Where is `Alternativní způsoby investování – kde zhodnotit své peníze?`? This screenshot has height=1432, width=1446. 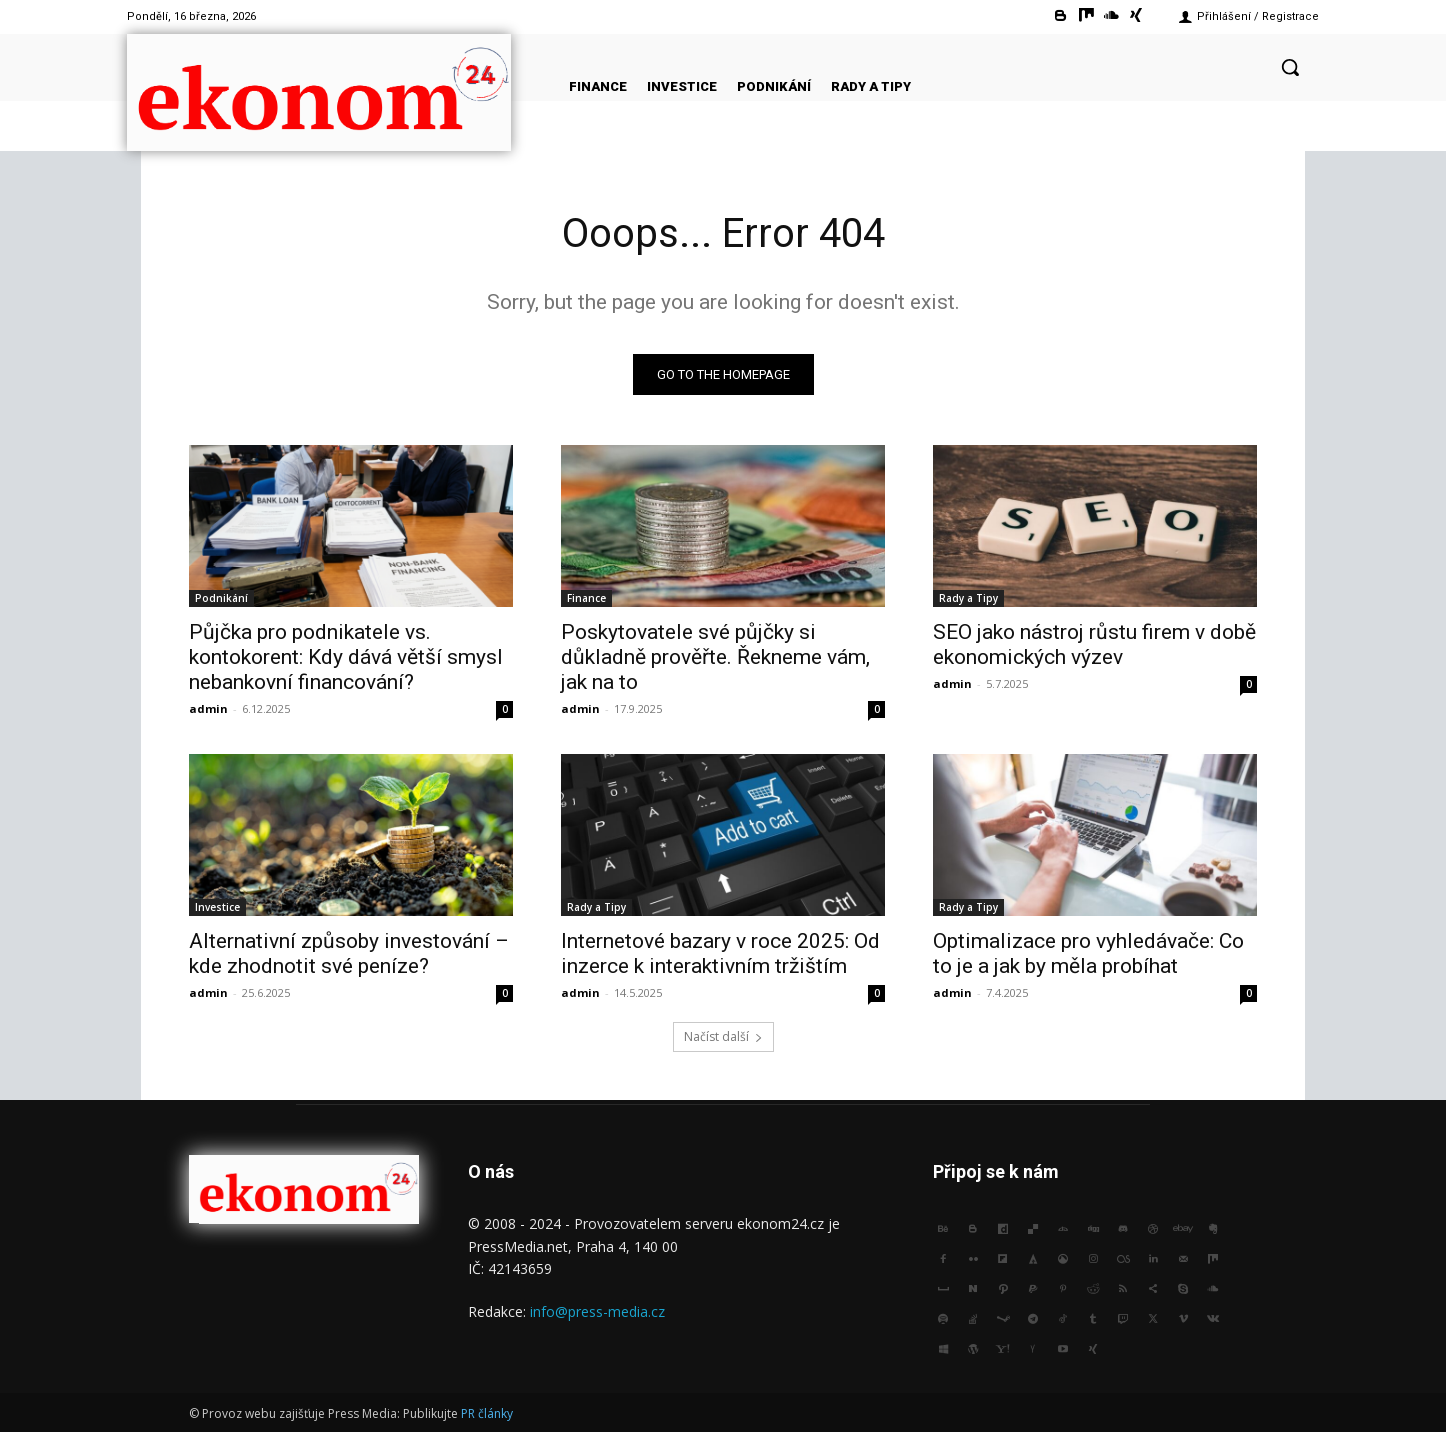 Alternativní způsoby investování – kde zhodnotit své peníze? is located at coordinates (349, 953).